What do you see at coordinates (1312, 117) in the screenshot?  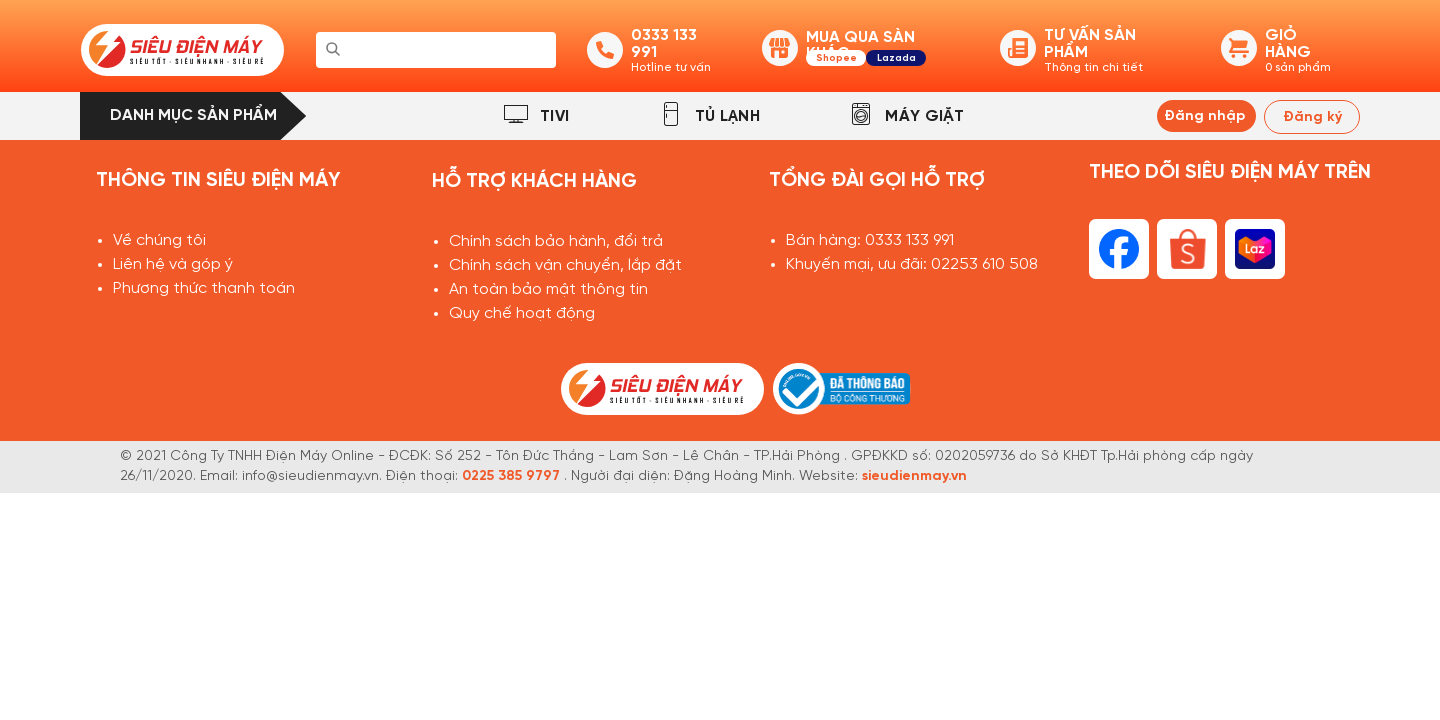 I see `Đăng ký` at bounding box center [1312, 117].